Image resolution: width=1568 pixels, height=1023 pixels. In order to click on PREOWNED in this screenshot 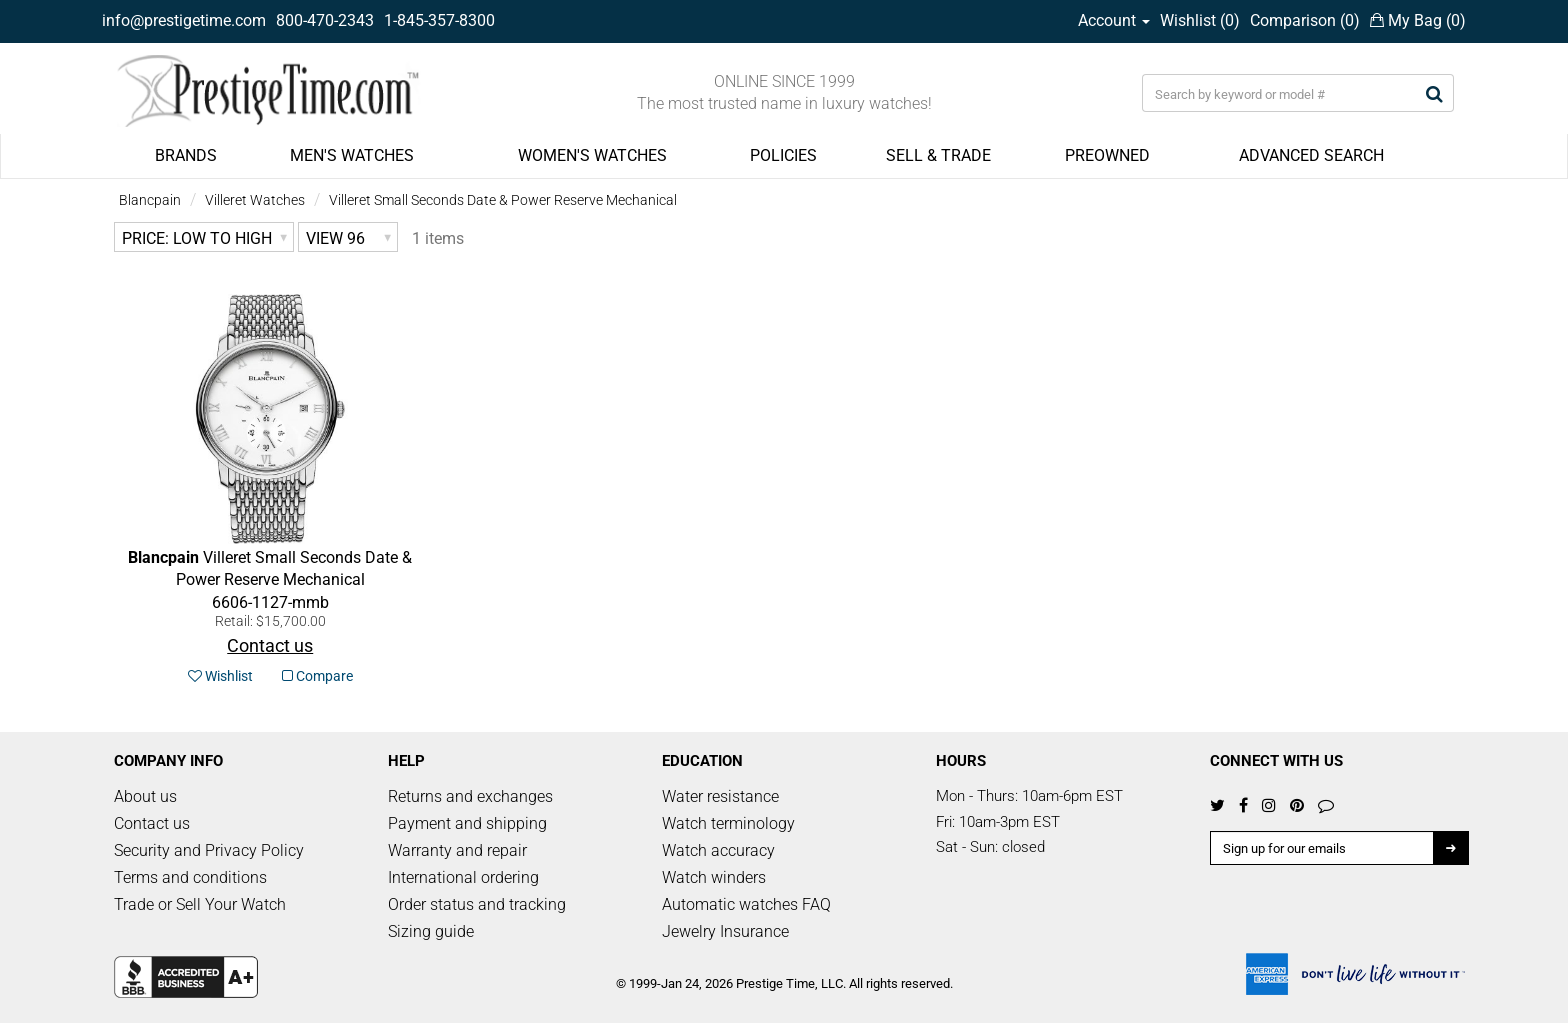, I will do `click(1107, 155)`.